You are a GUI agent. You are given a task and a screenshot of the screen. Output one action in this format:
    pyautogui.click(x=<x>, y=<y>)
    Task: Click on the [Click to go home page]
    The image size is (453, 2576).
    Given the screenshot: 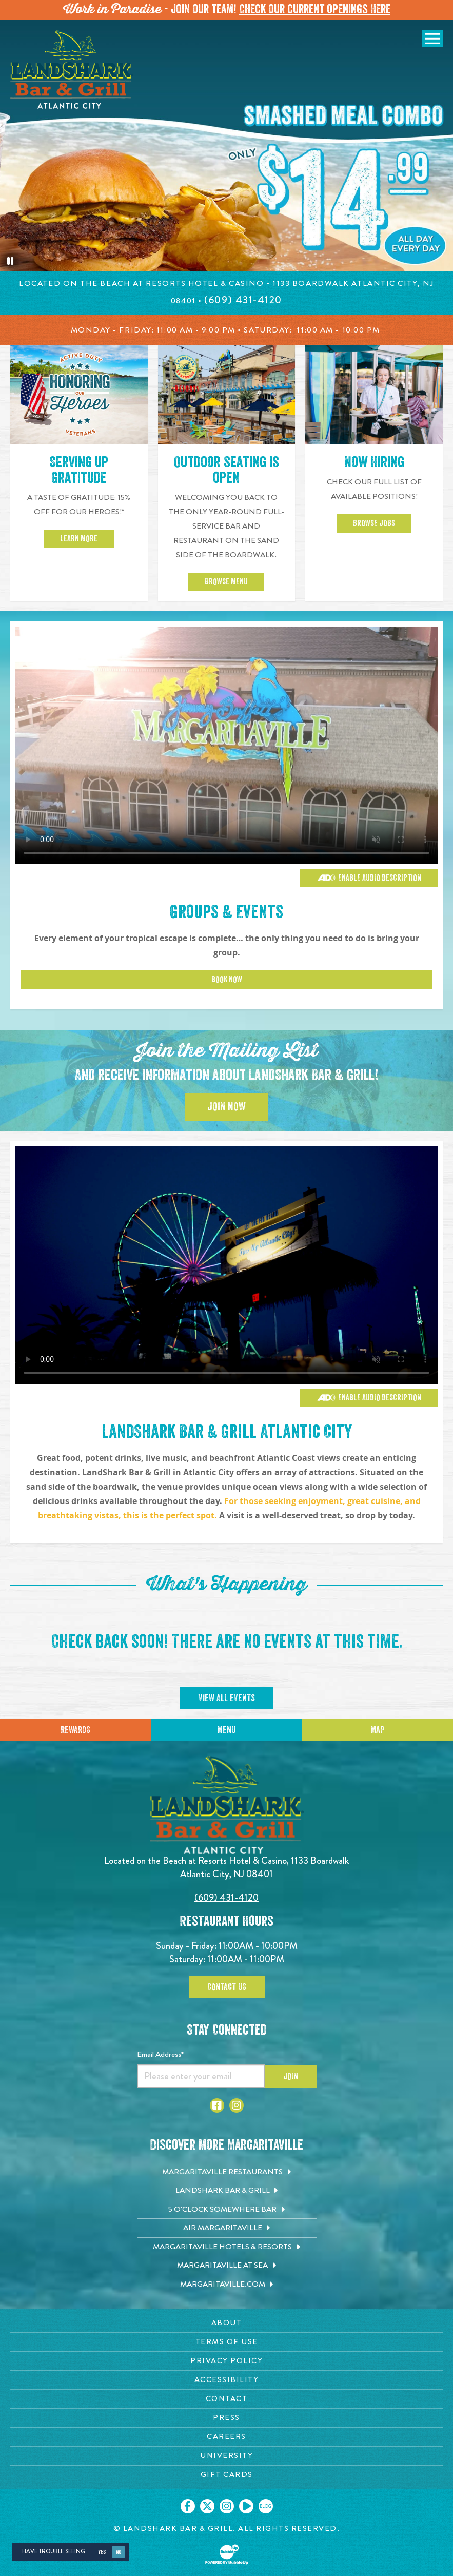 What is the action you would take?
    pyautogui.click(x=71, y=69)
    